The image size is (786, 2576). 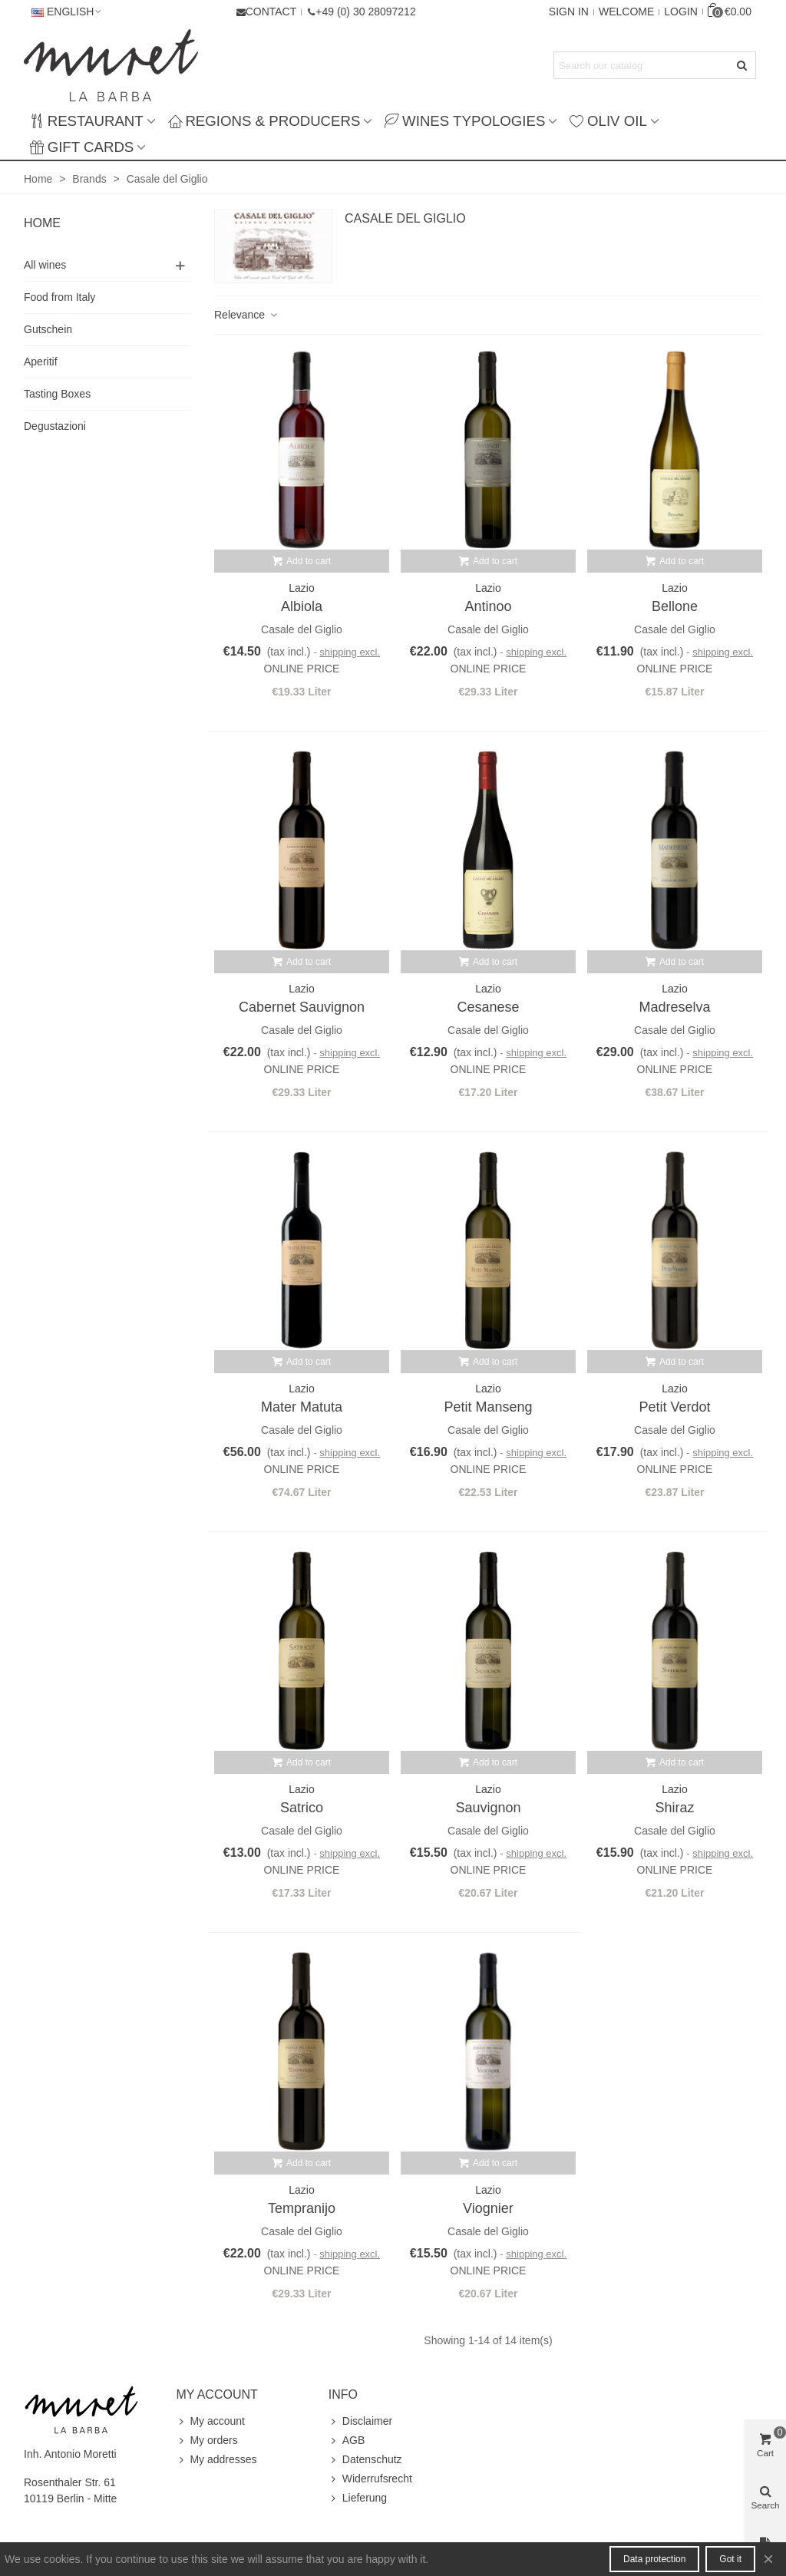 What do you see at coordinates (742, 65) in the screenshot?
I see `[Submit]` at bounding box center [742, 65].